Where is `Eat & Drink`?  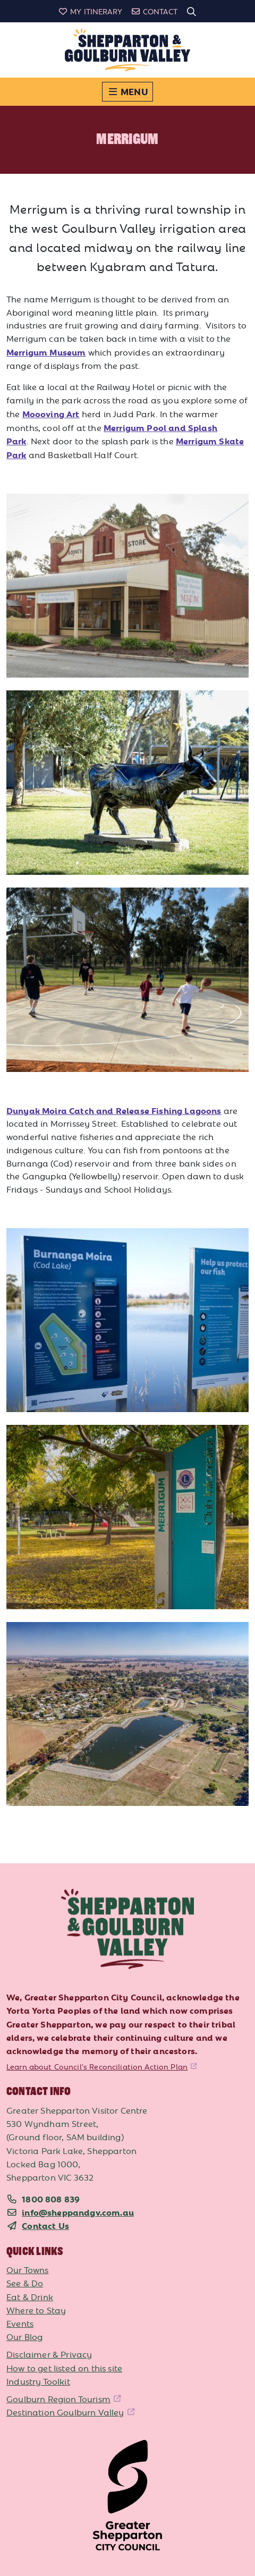 Eat & Drink is located at coordinates (29, 2296).